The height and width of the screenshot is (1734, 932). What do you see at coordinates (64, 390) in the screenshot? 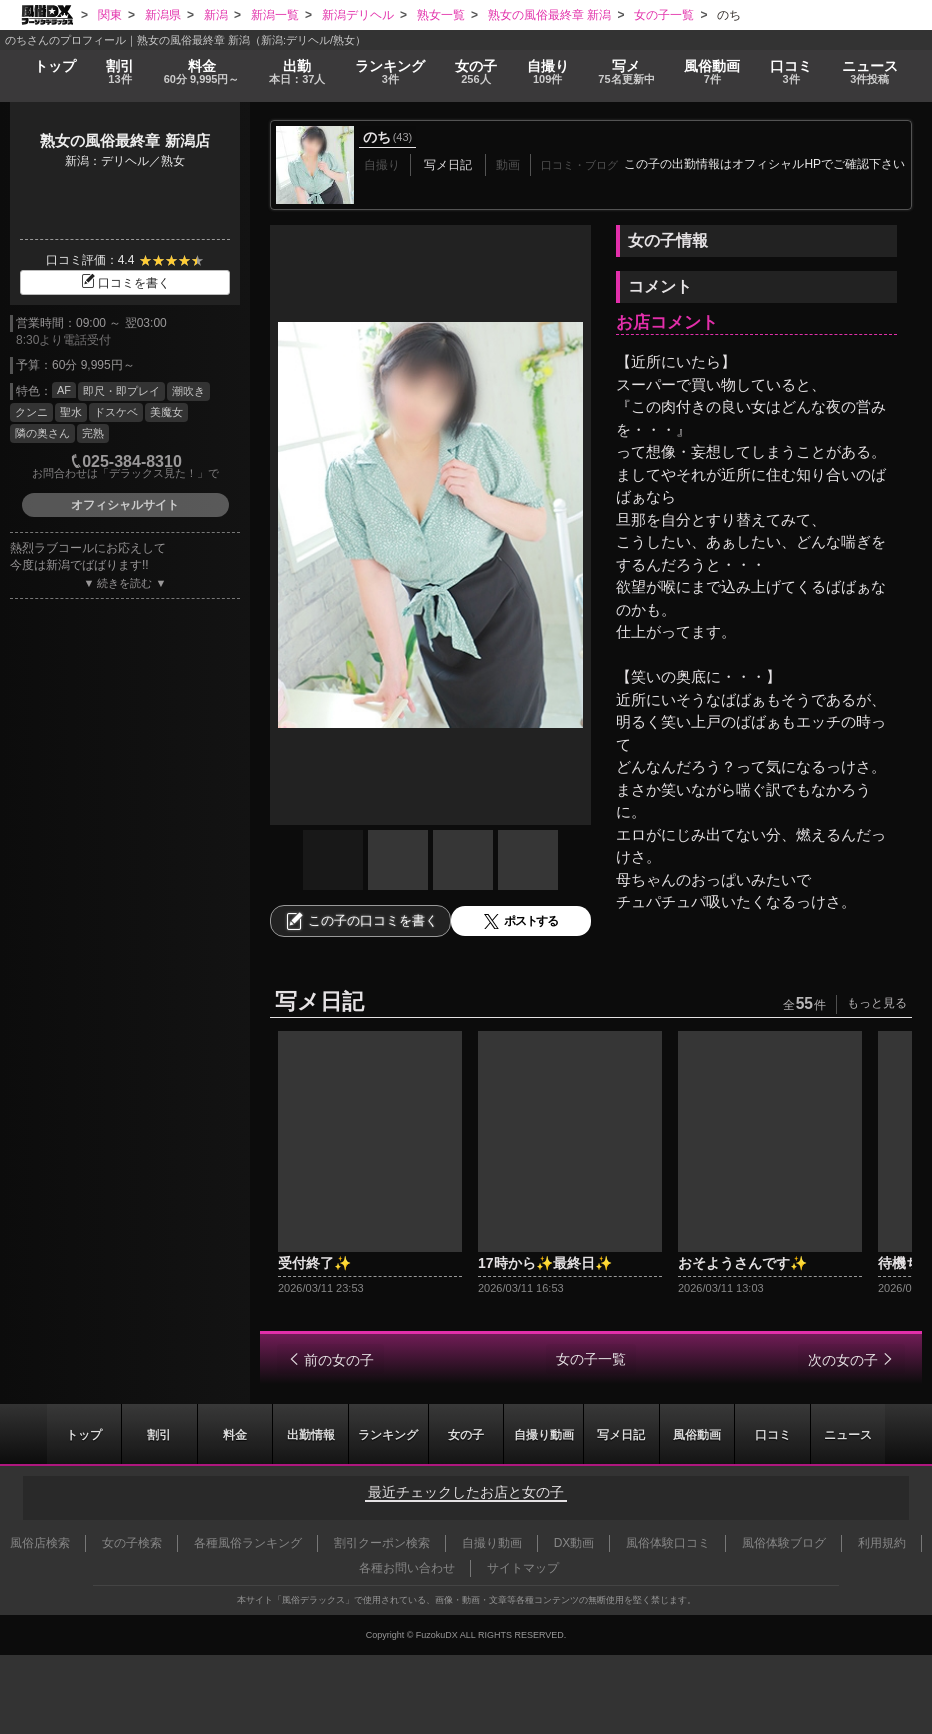
I see `AF` at bounding box center [64, 390].